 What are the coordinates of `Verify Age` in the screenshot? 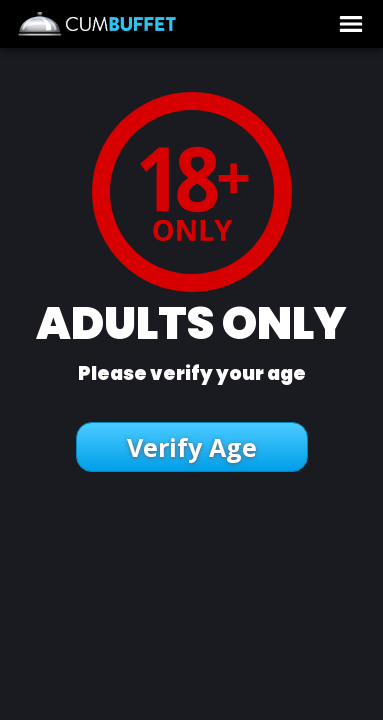 It's located at (192, 447).